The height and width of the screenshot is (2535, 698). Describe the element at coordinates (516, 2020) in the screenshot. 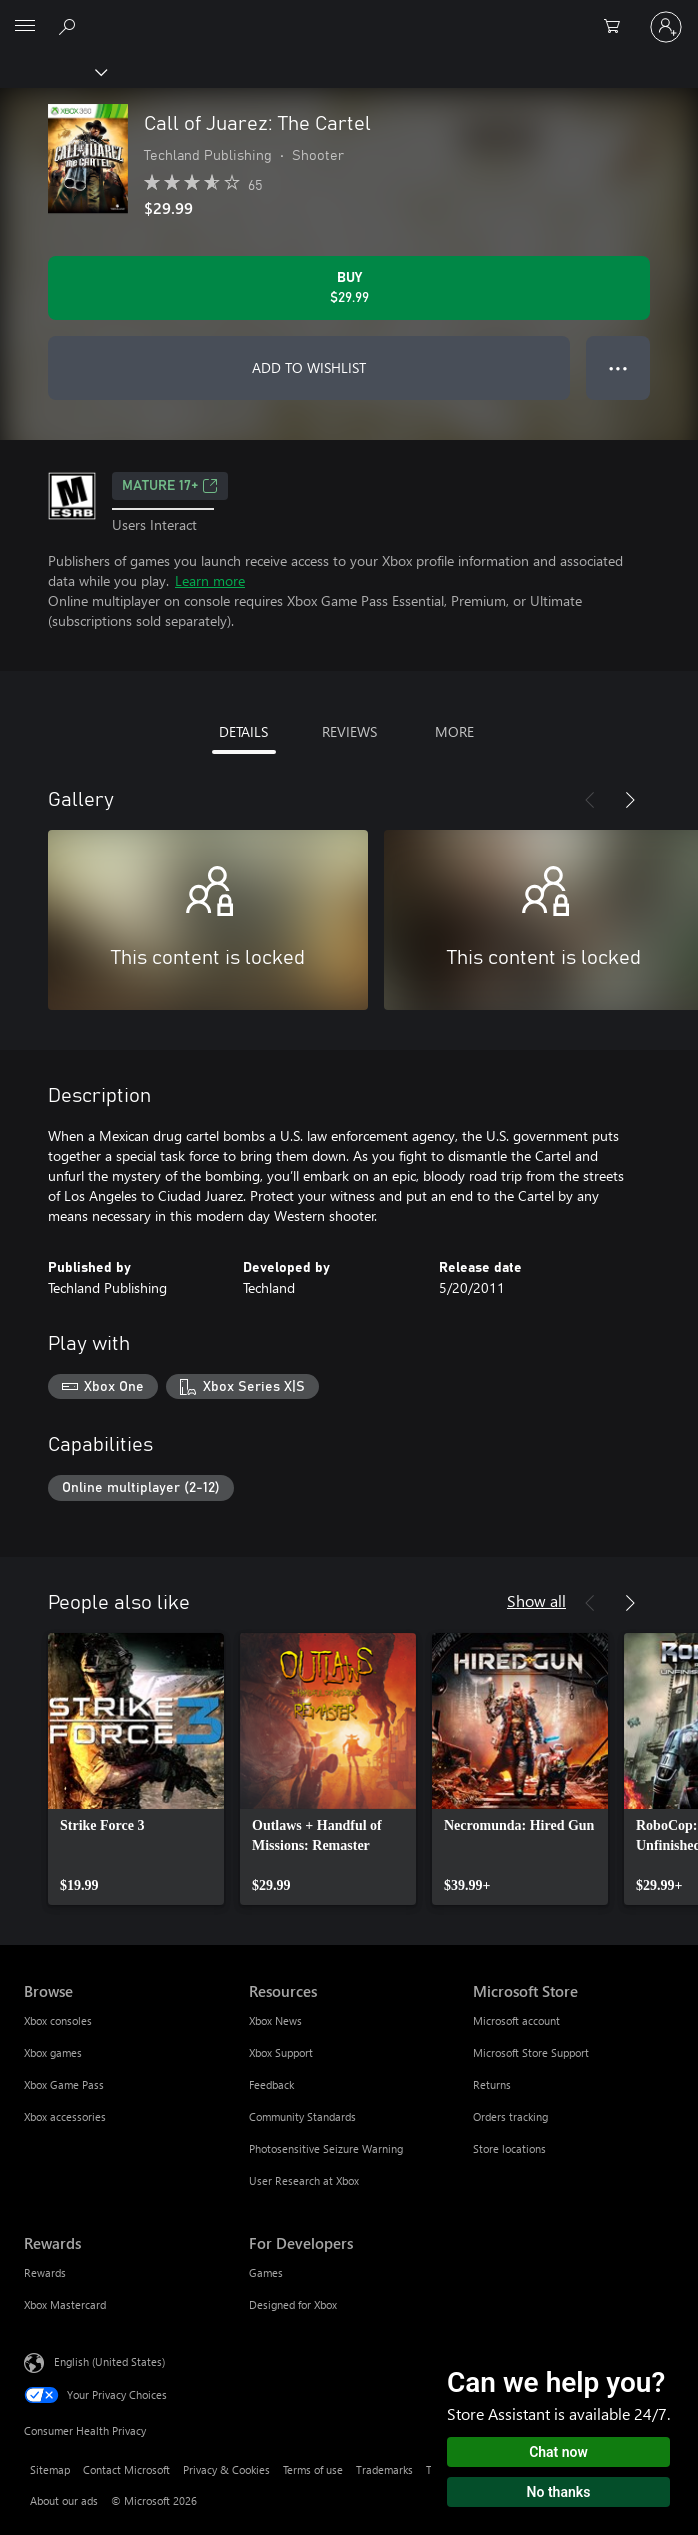

I see `Microsoft account [Microsoft account Microsoft Store]` at that location.